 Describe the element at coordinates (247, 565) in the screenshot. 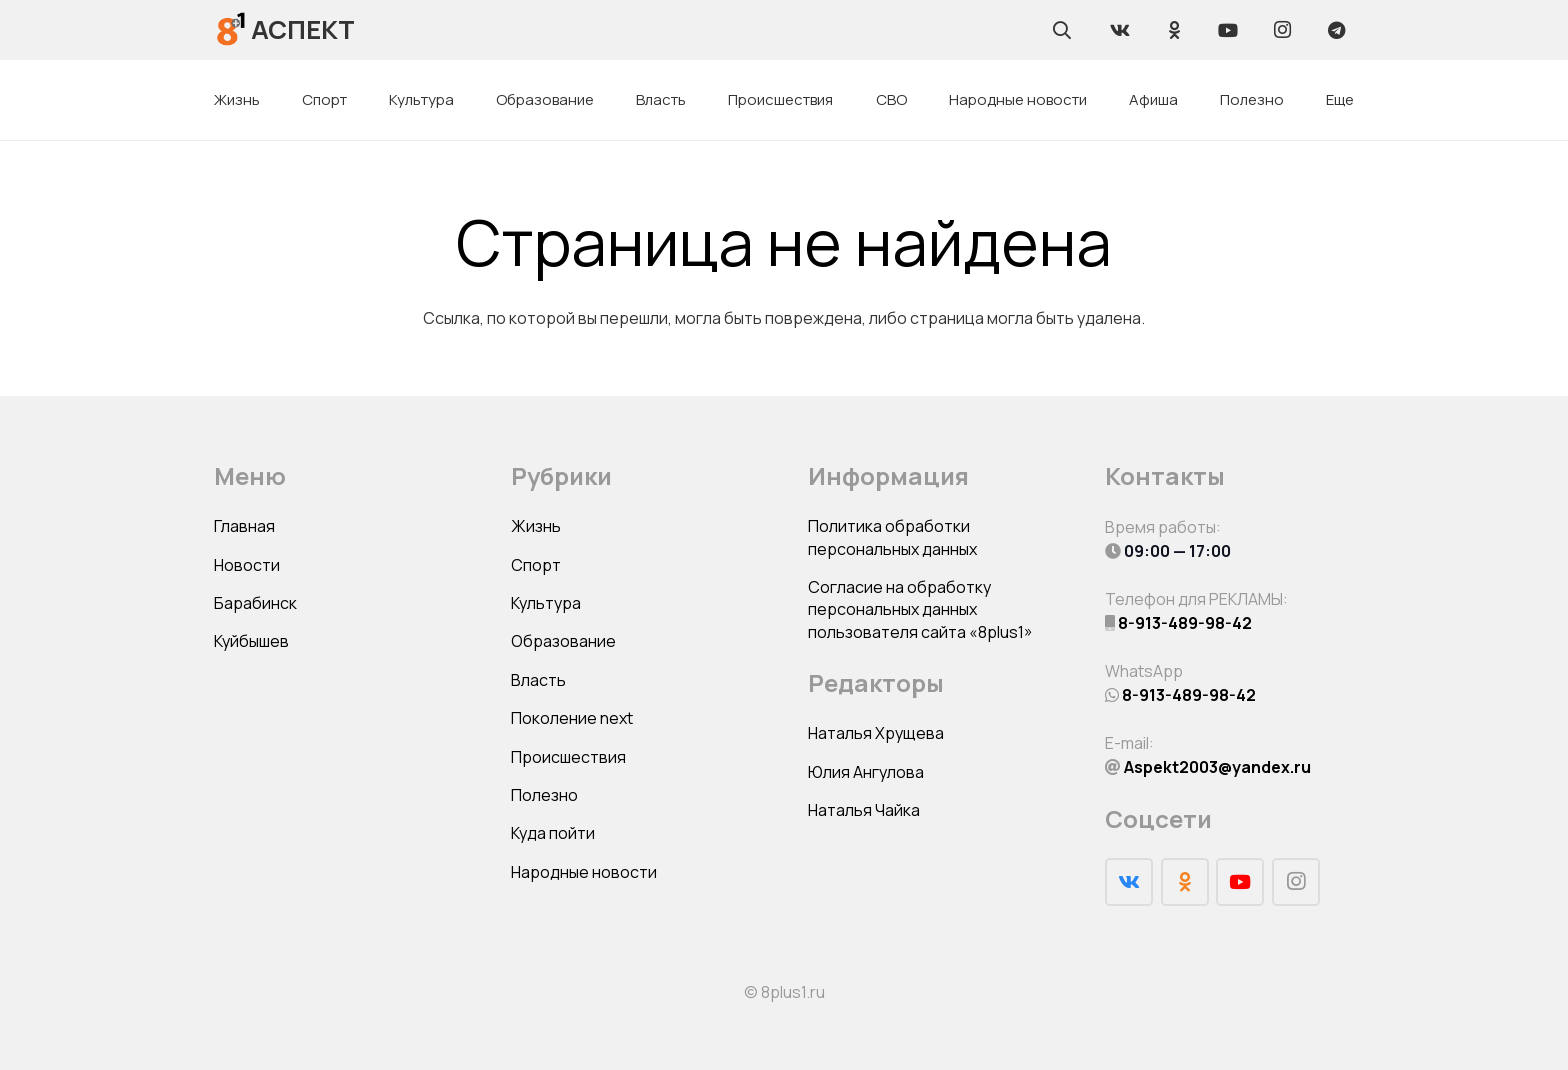

I see `Новости` at that location.